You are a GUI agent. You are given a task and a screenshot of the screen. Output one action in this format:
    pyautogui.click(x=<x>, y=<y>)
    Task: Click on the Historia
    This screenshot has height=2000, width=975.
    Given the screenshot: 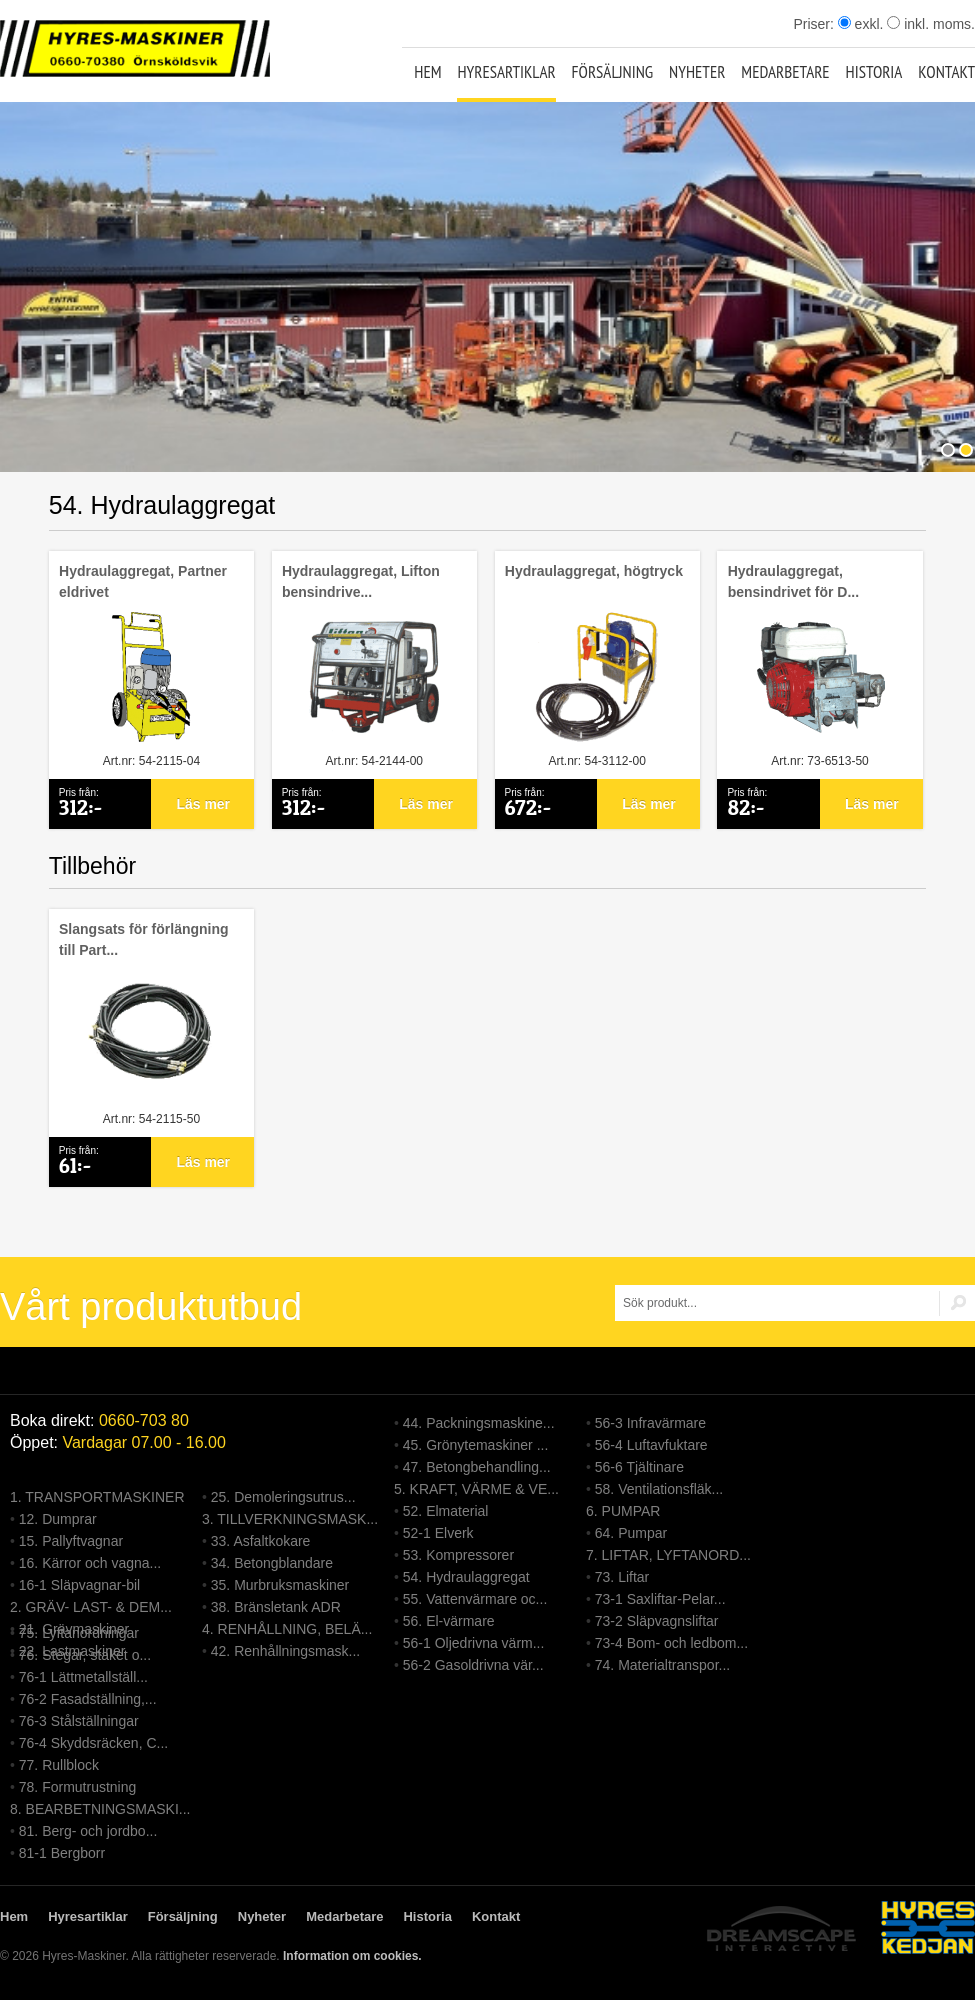 What is the action you would take?
    pyautogui.click(x=874, y=72)
    